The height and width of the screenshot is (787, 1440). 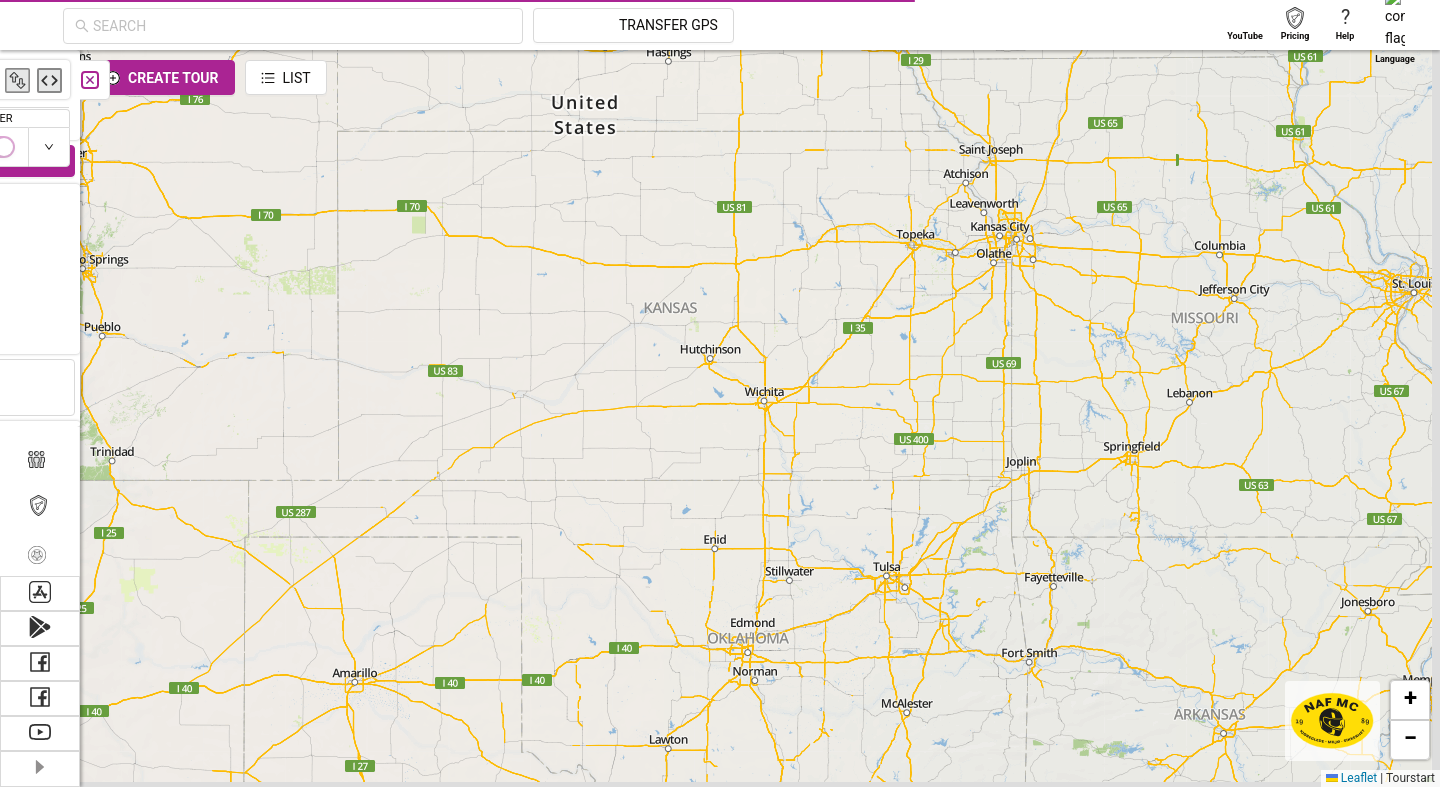 I want to click on [button], so click(x=1410, y=700).